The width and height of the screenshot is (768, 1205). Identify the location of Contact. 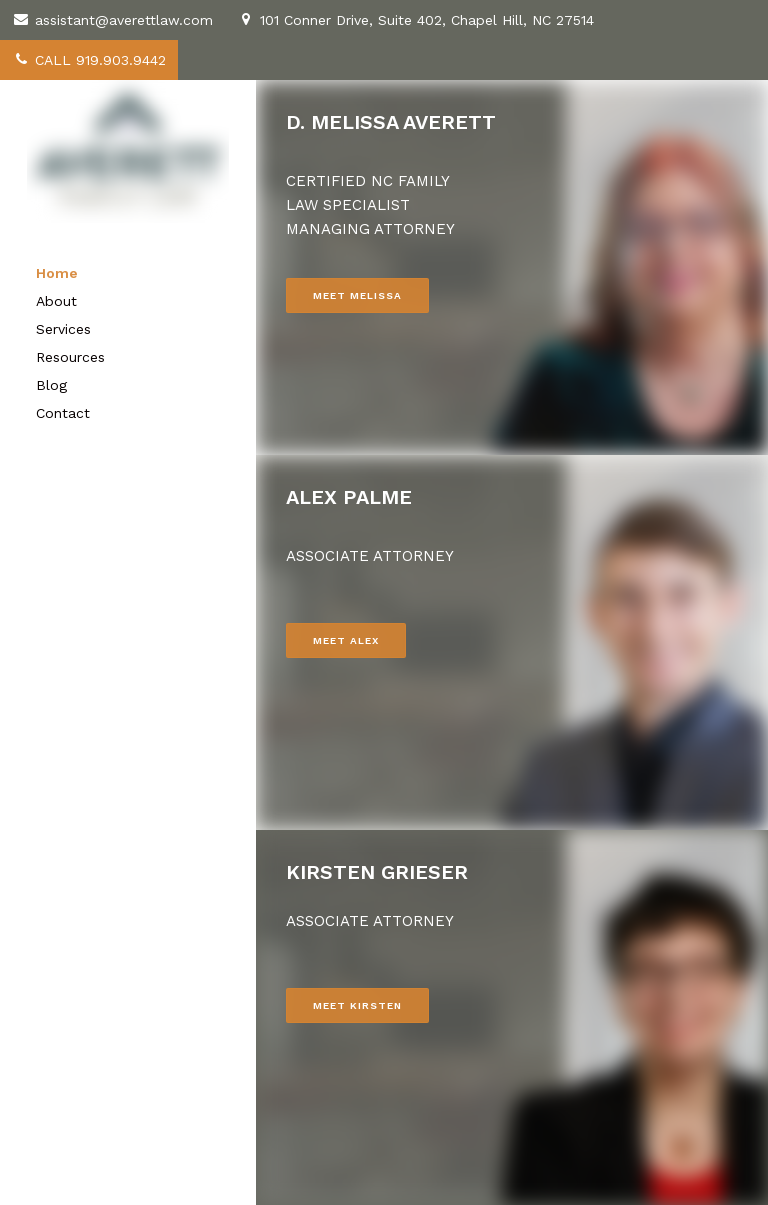
(63, 413).